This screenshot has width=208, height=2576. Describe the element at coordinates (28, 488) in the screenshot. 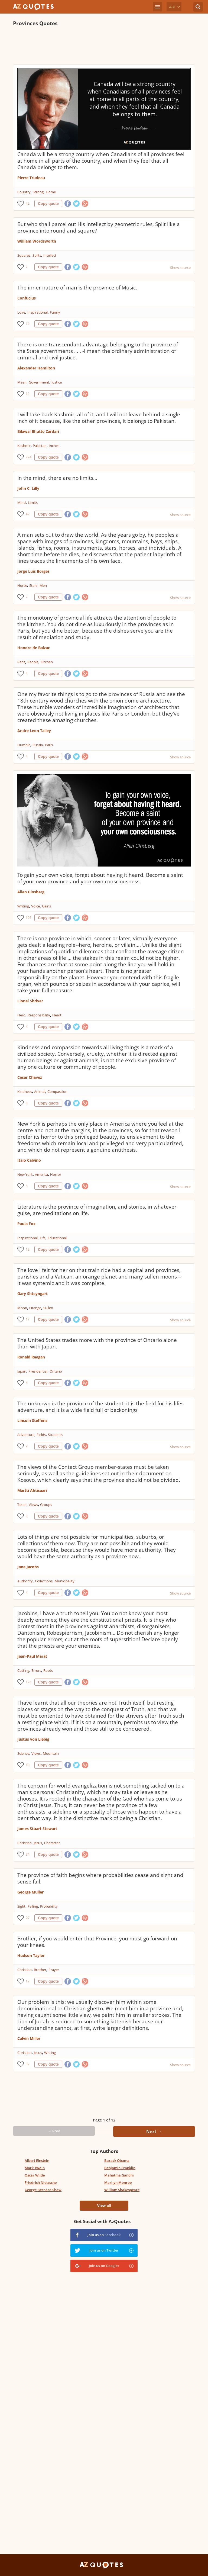

I see `John C. Lilly` at that location.